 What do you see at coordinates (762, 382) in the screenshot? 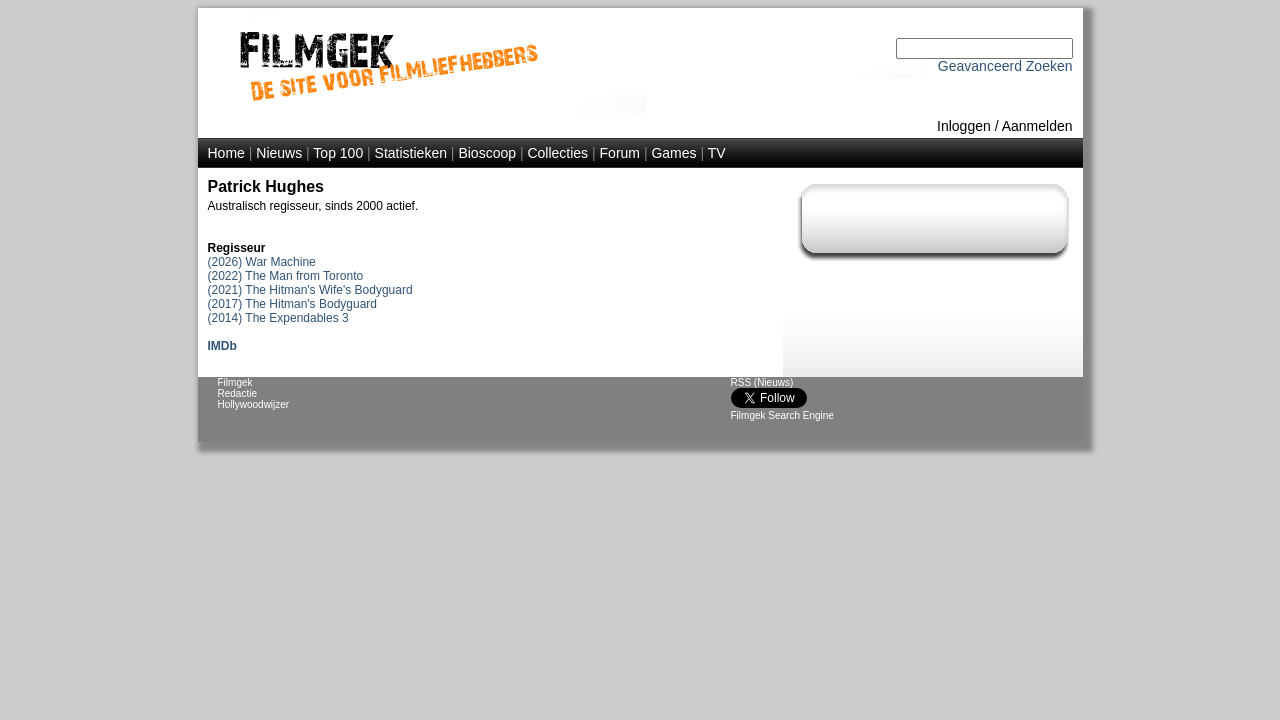
I see `RSS (Nieuws)` at bounding box center [762, 382].